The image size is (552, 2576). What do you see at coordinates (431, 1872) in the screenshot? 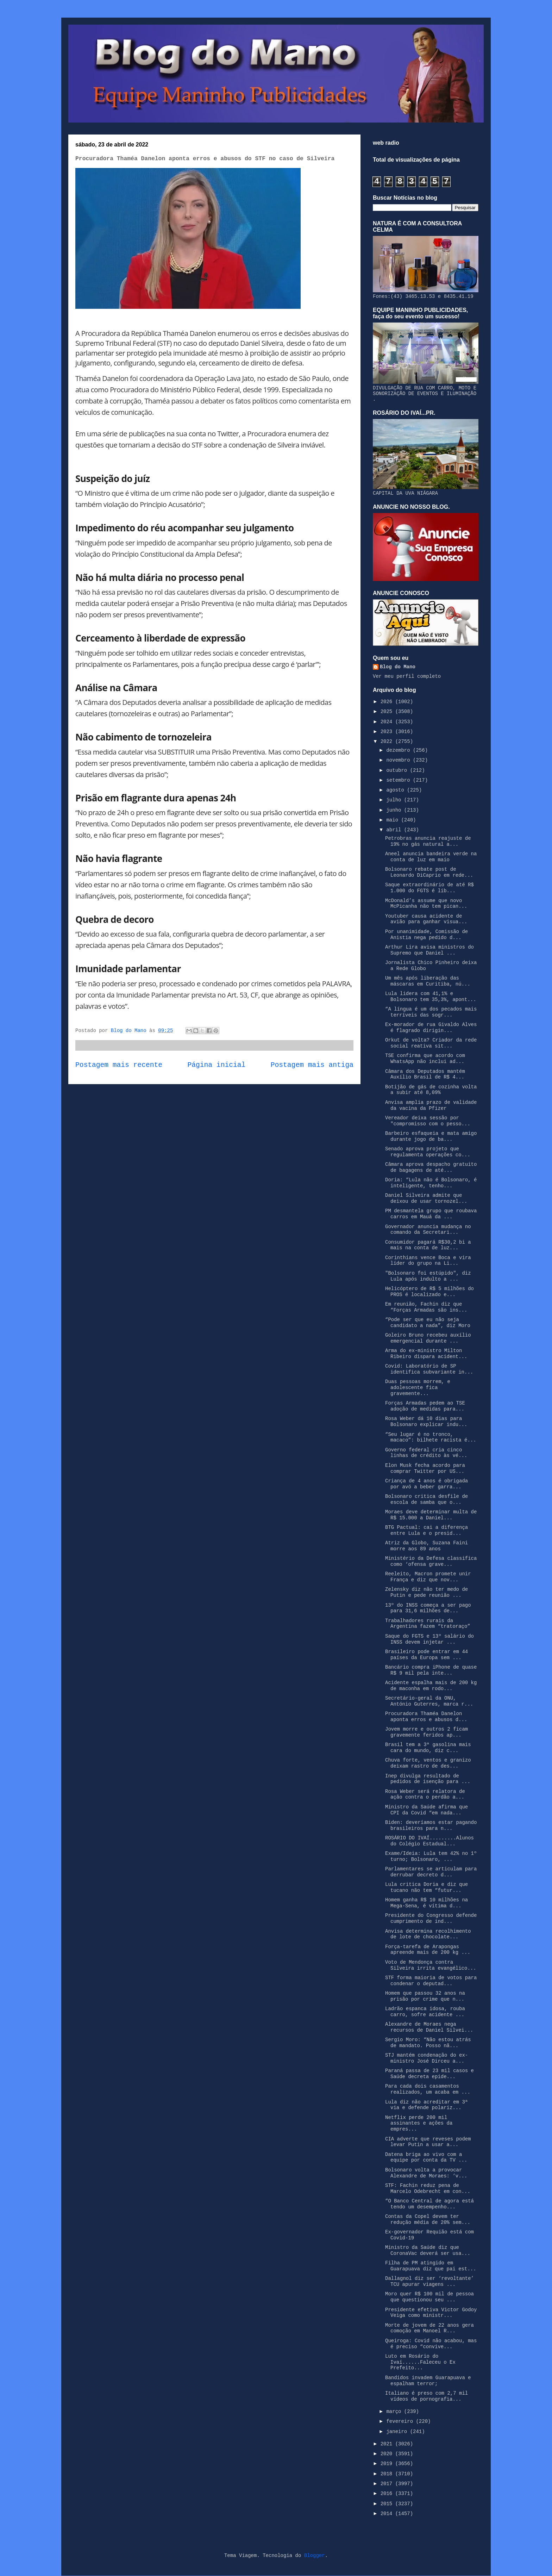
I see `Parlamentares se articulam para derrubar decreto d...` at bounding box center [431, 1872].